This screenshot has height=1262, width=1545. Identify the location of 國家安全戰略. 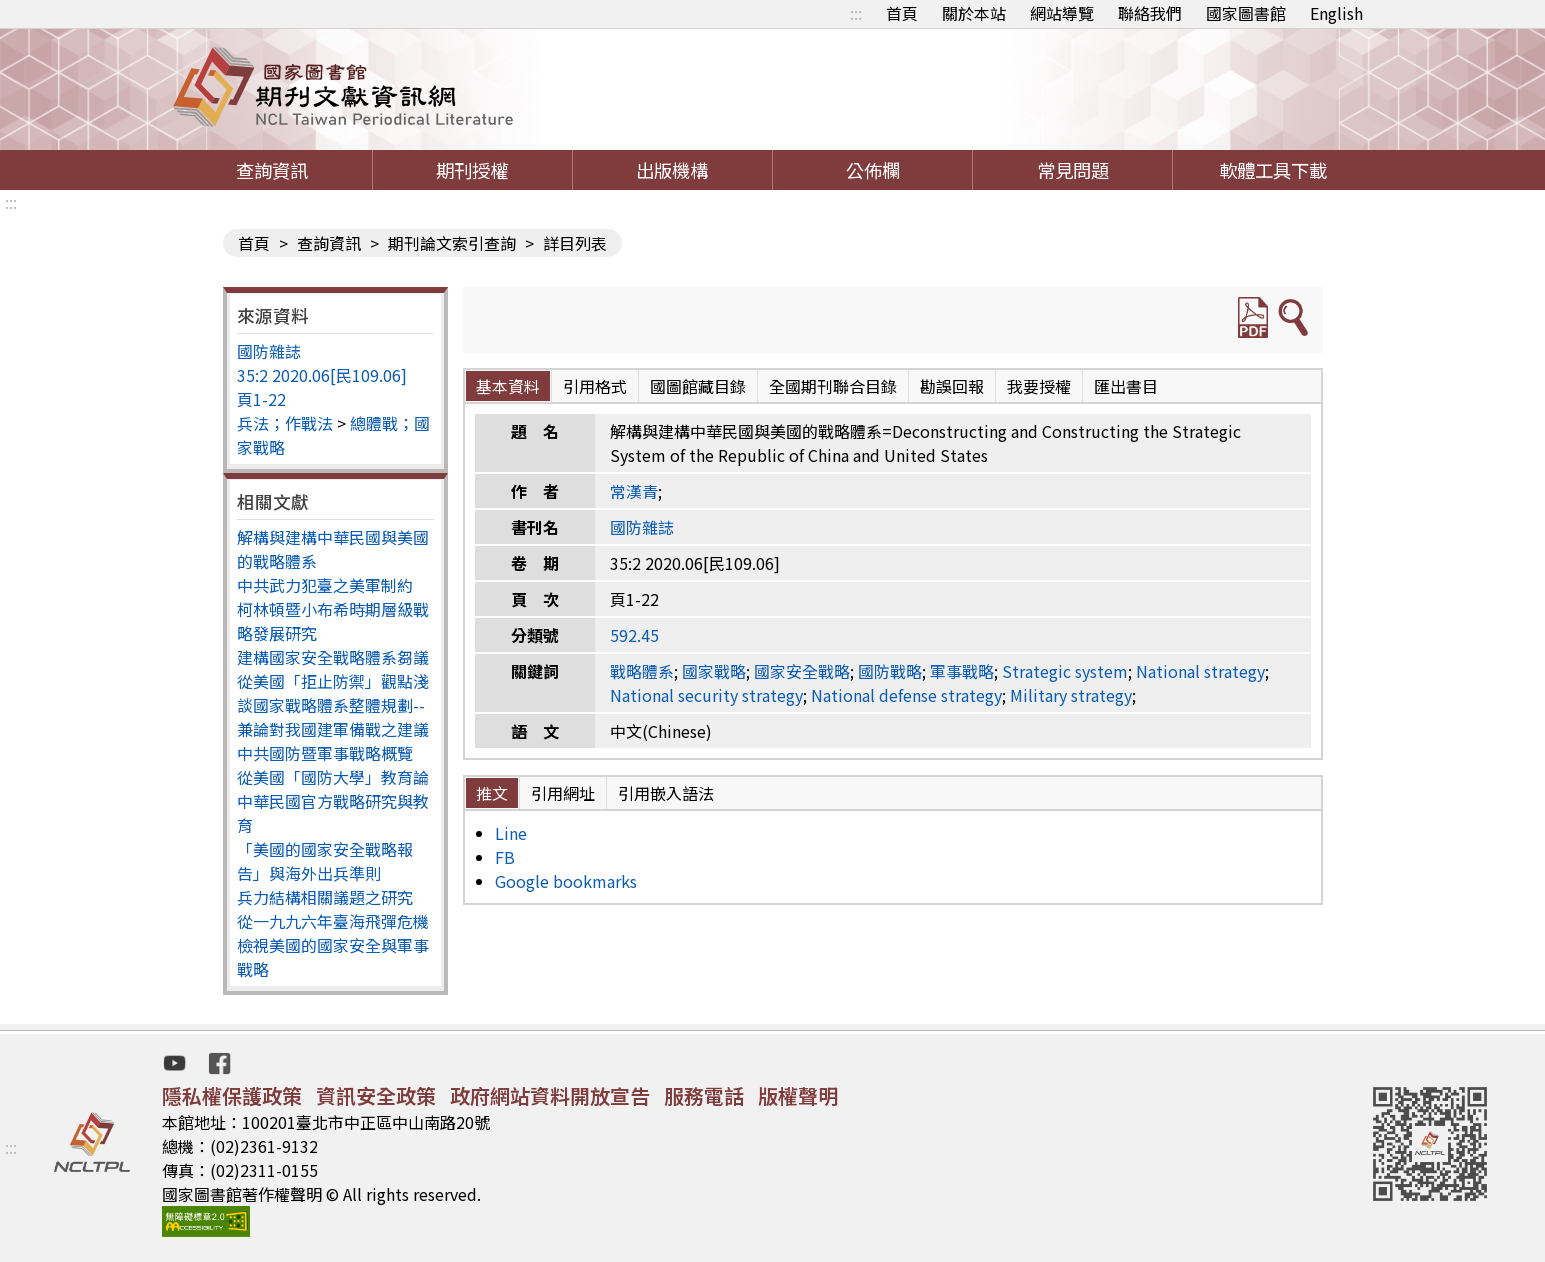
(802, 671).